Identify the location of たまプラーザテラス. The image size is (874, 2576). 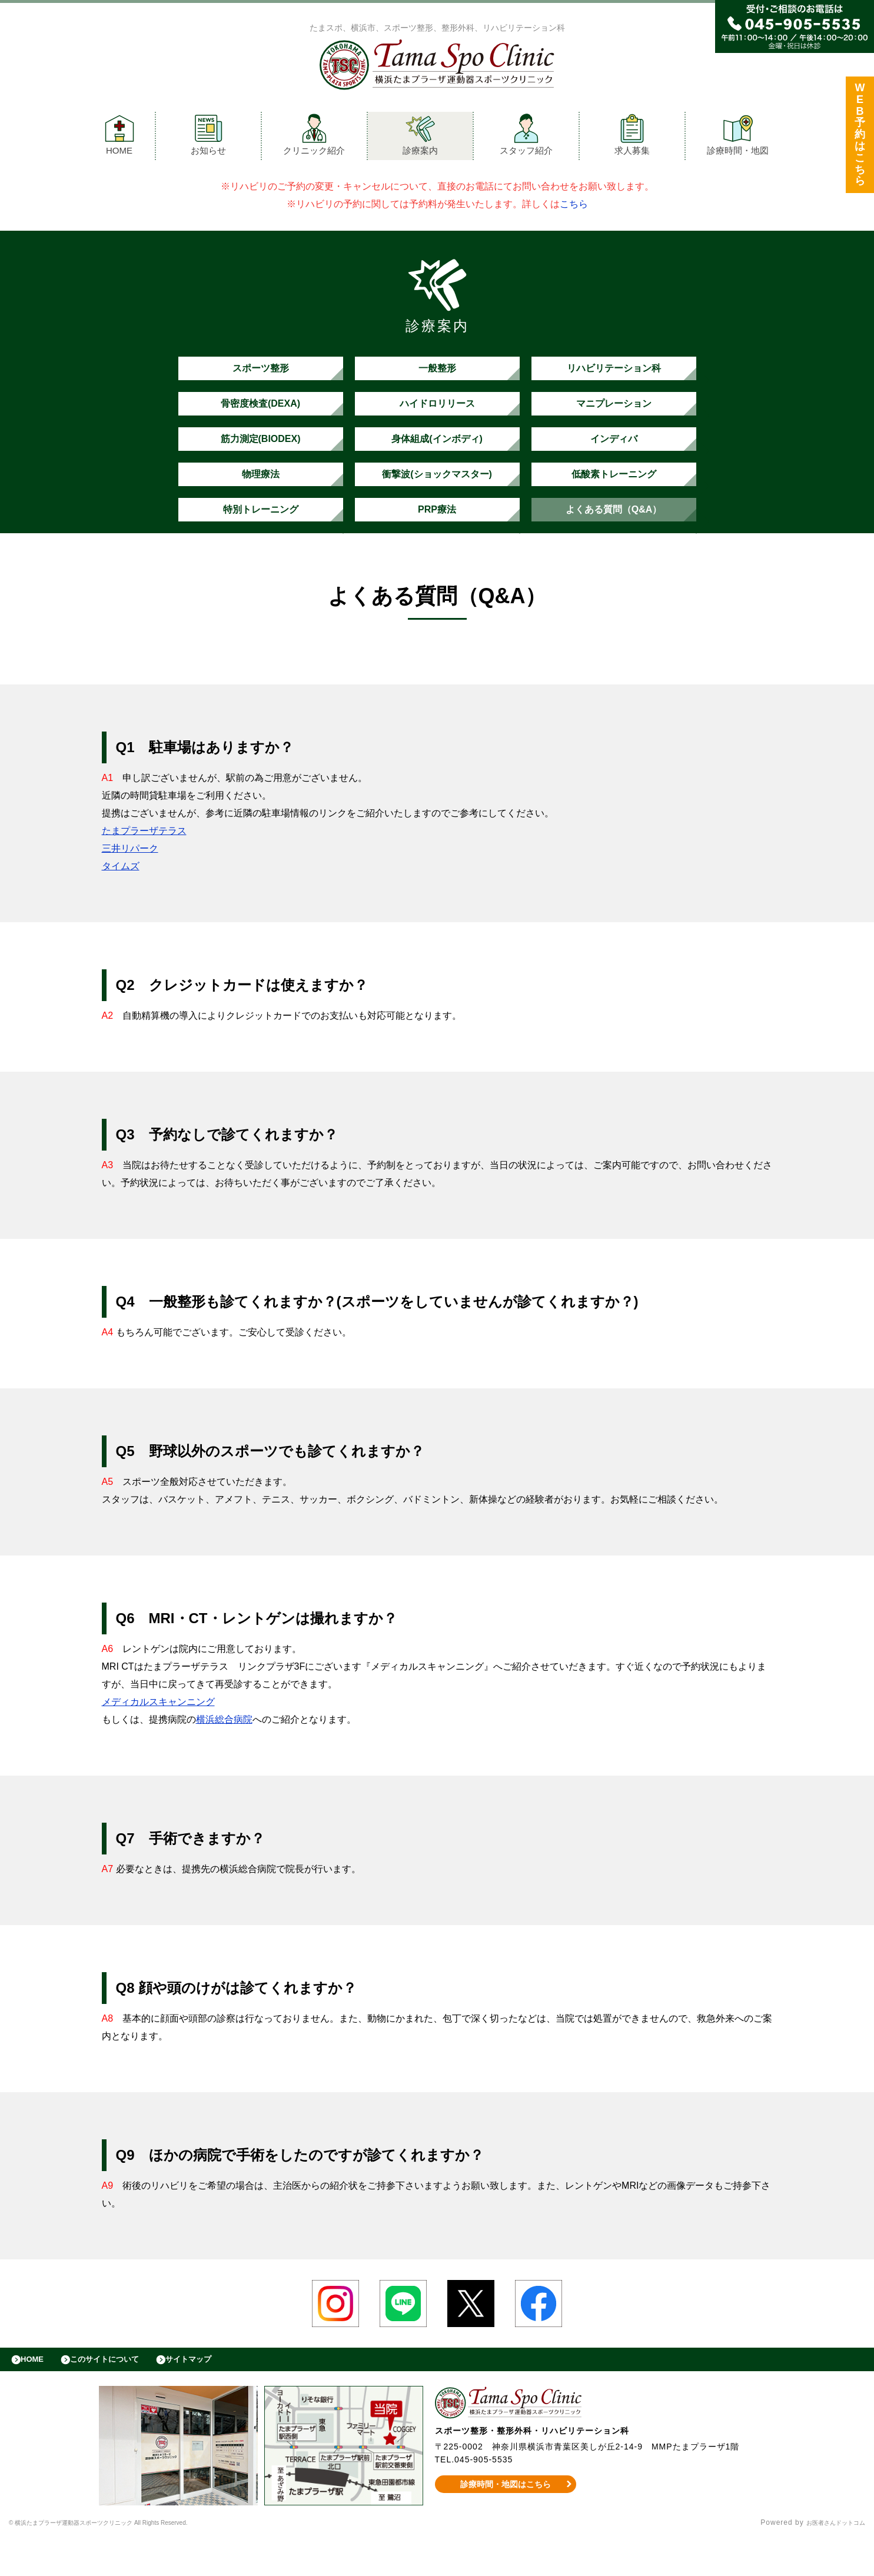
(144, 863).